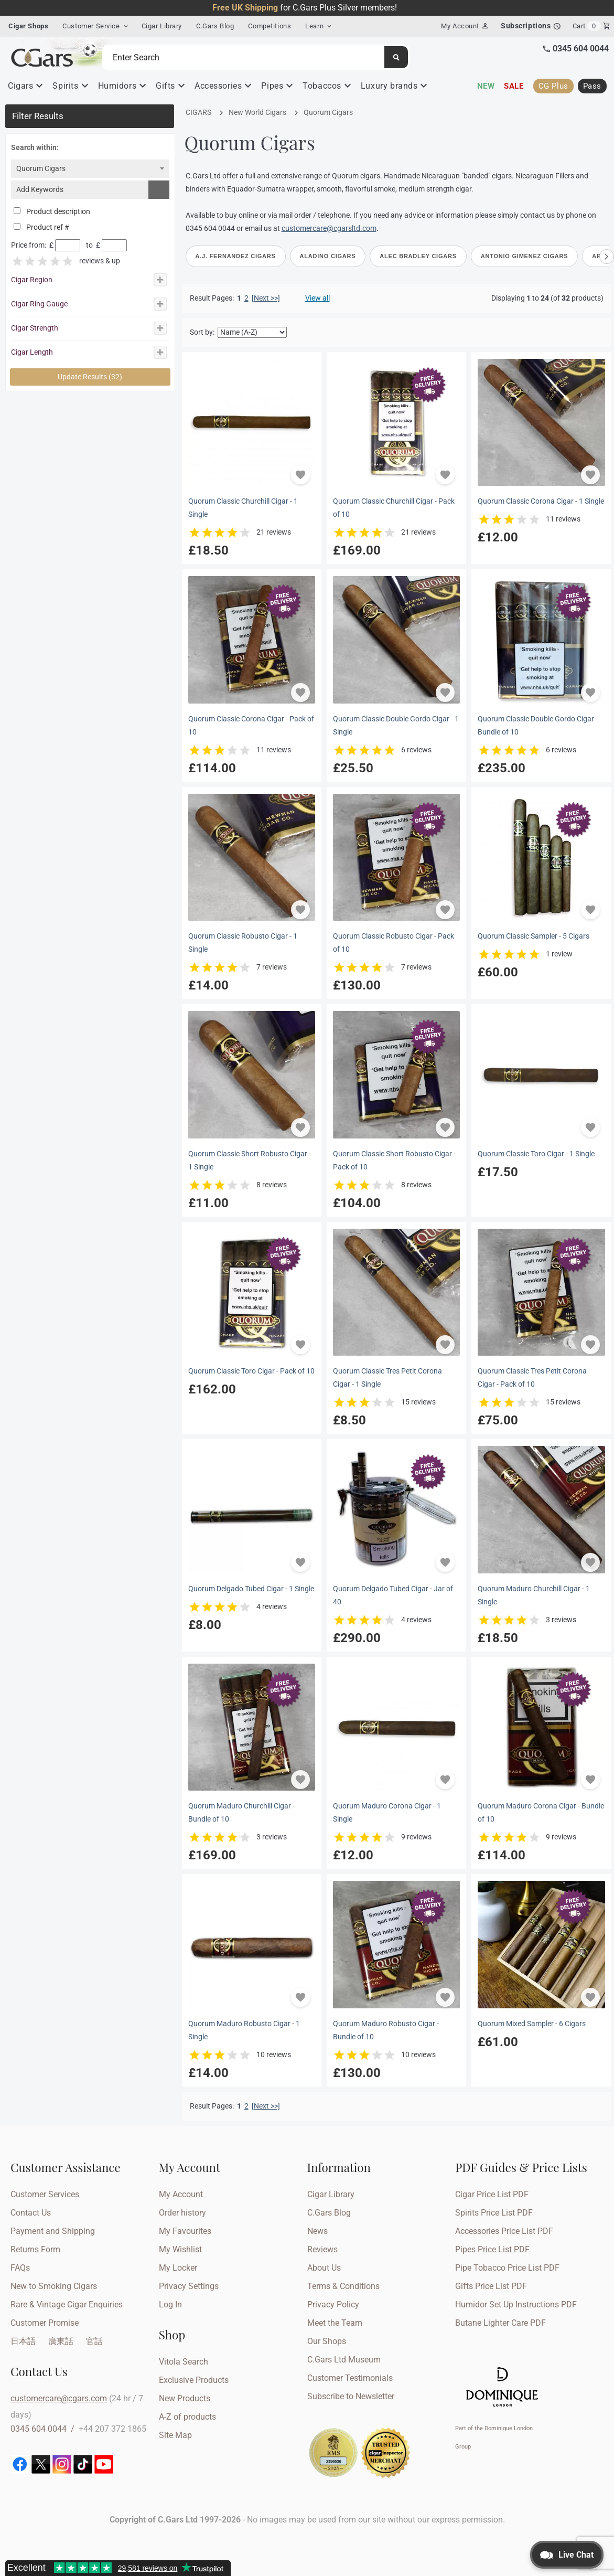  What do you see at coordinates (494, 2213) in the screenshot?
I see `Spirits Price List PDF` at bounding box center [494, 2213].